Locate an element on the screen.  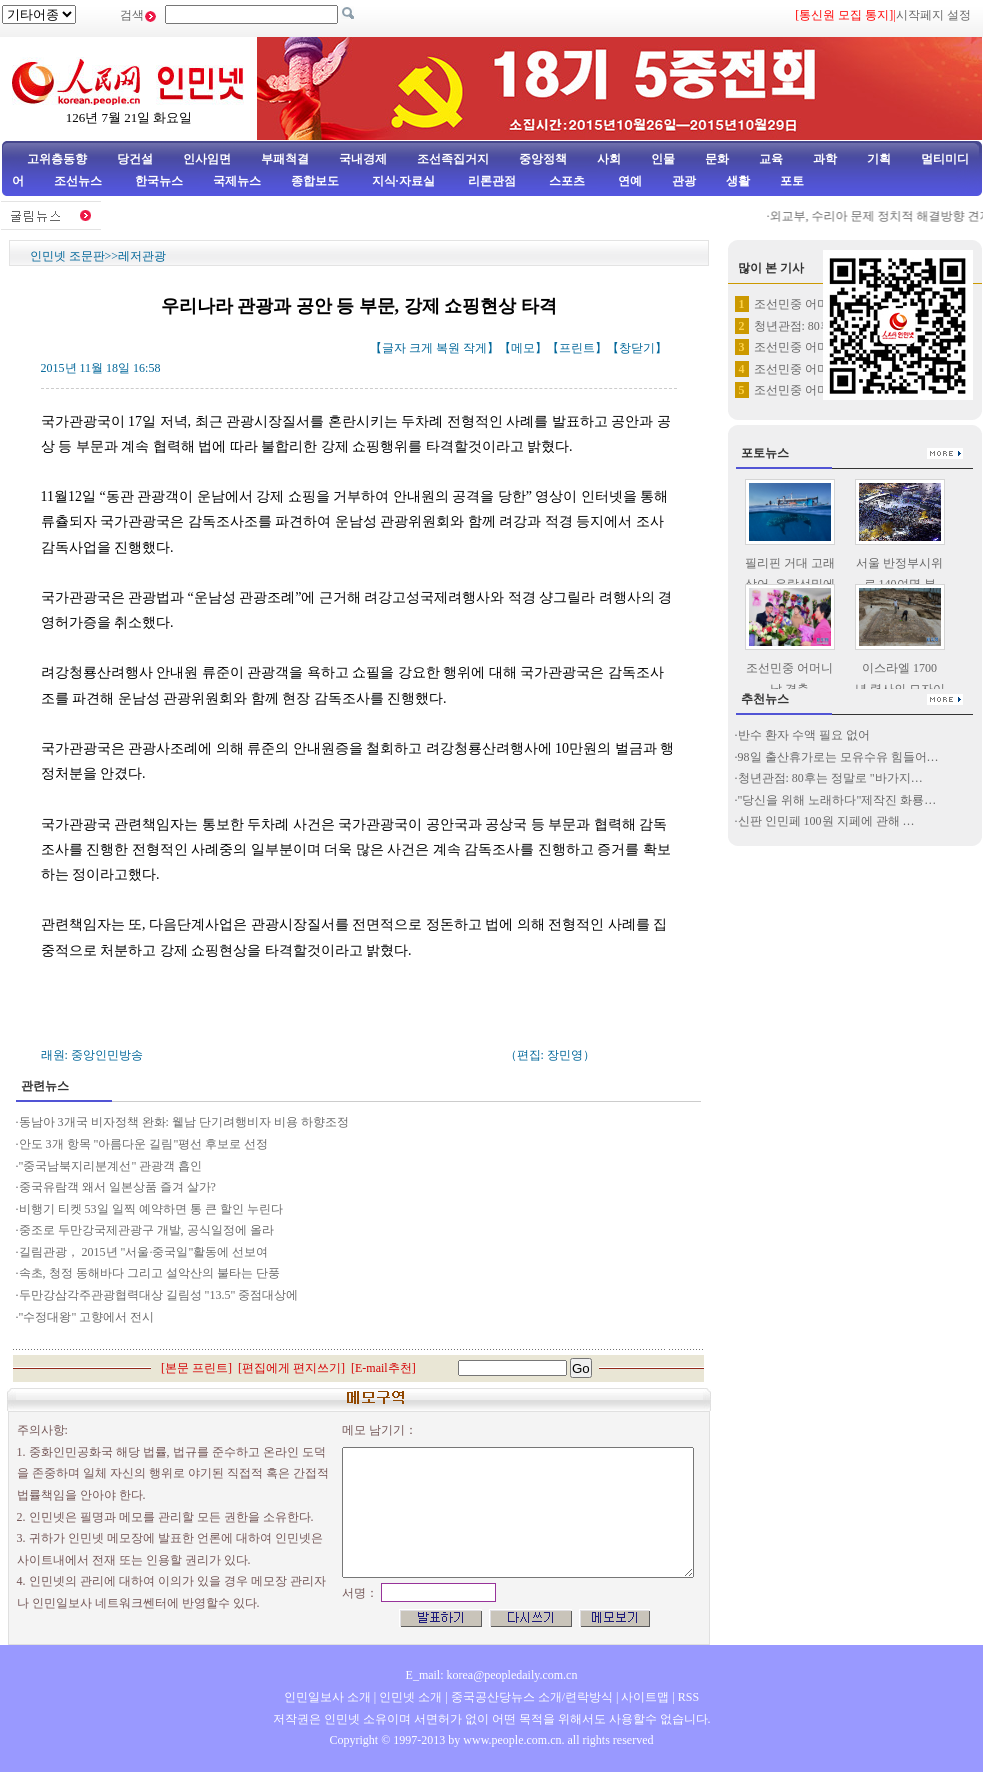
지식·자료실 is located at coordinates (405, 181).